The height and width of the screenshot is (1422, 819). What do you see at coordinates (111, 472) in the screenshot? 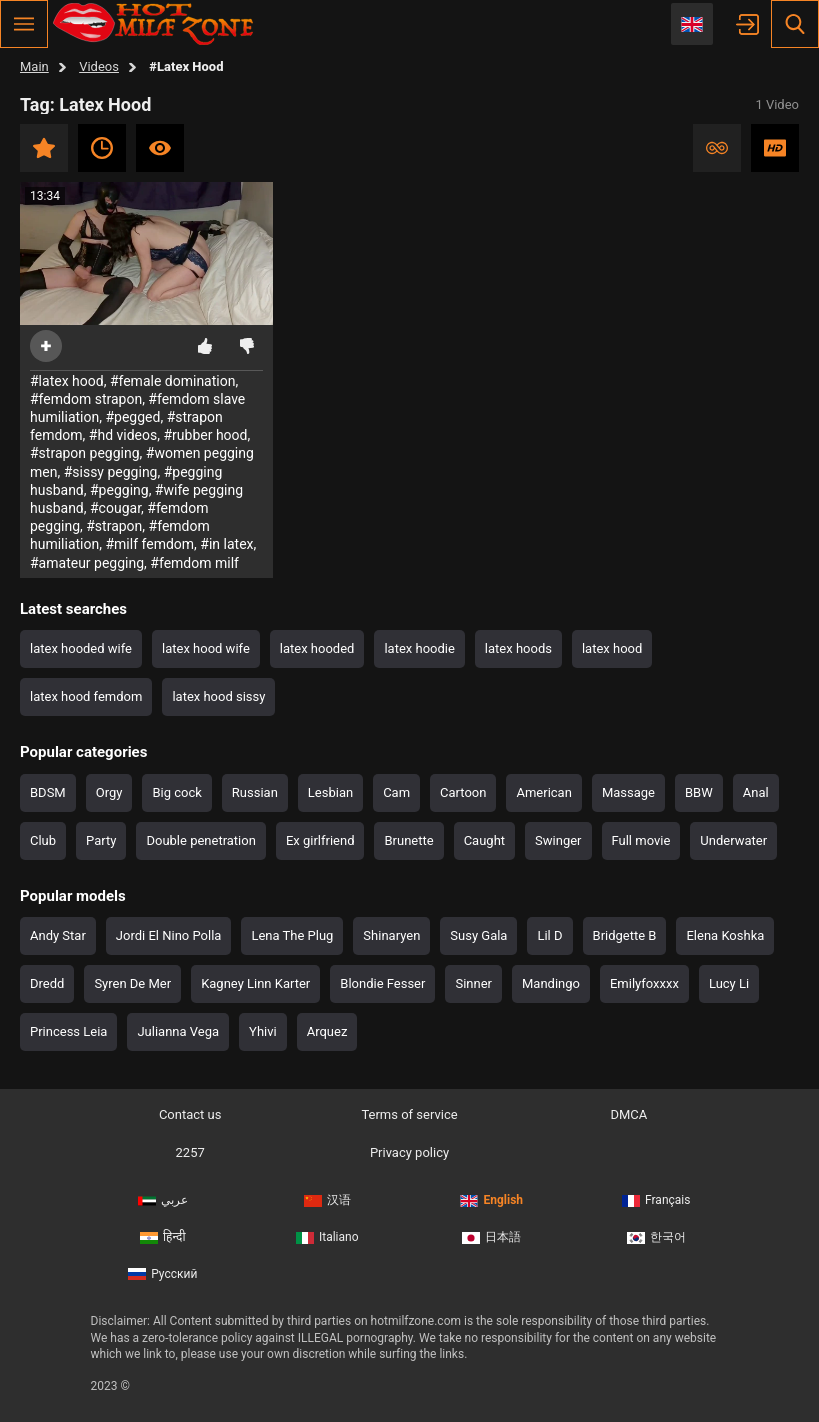
I see `#sissy pegging` at bounding box center [111, 472].